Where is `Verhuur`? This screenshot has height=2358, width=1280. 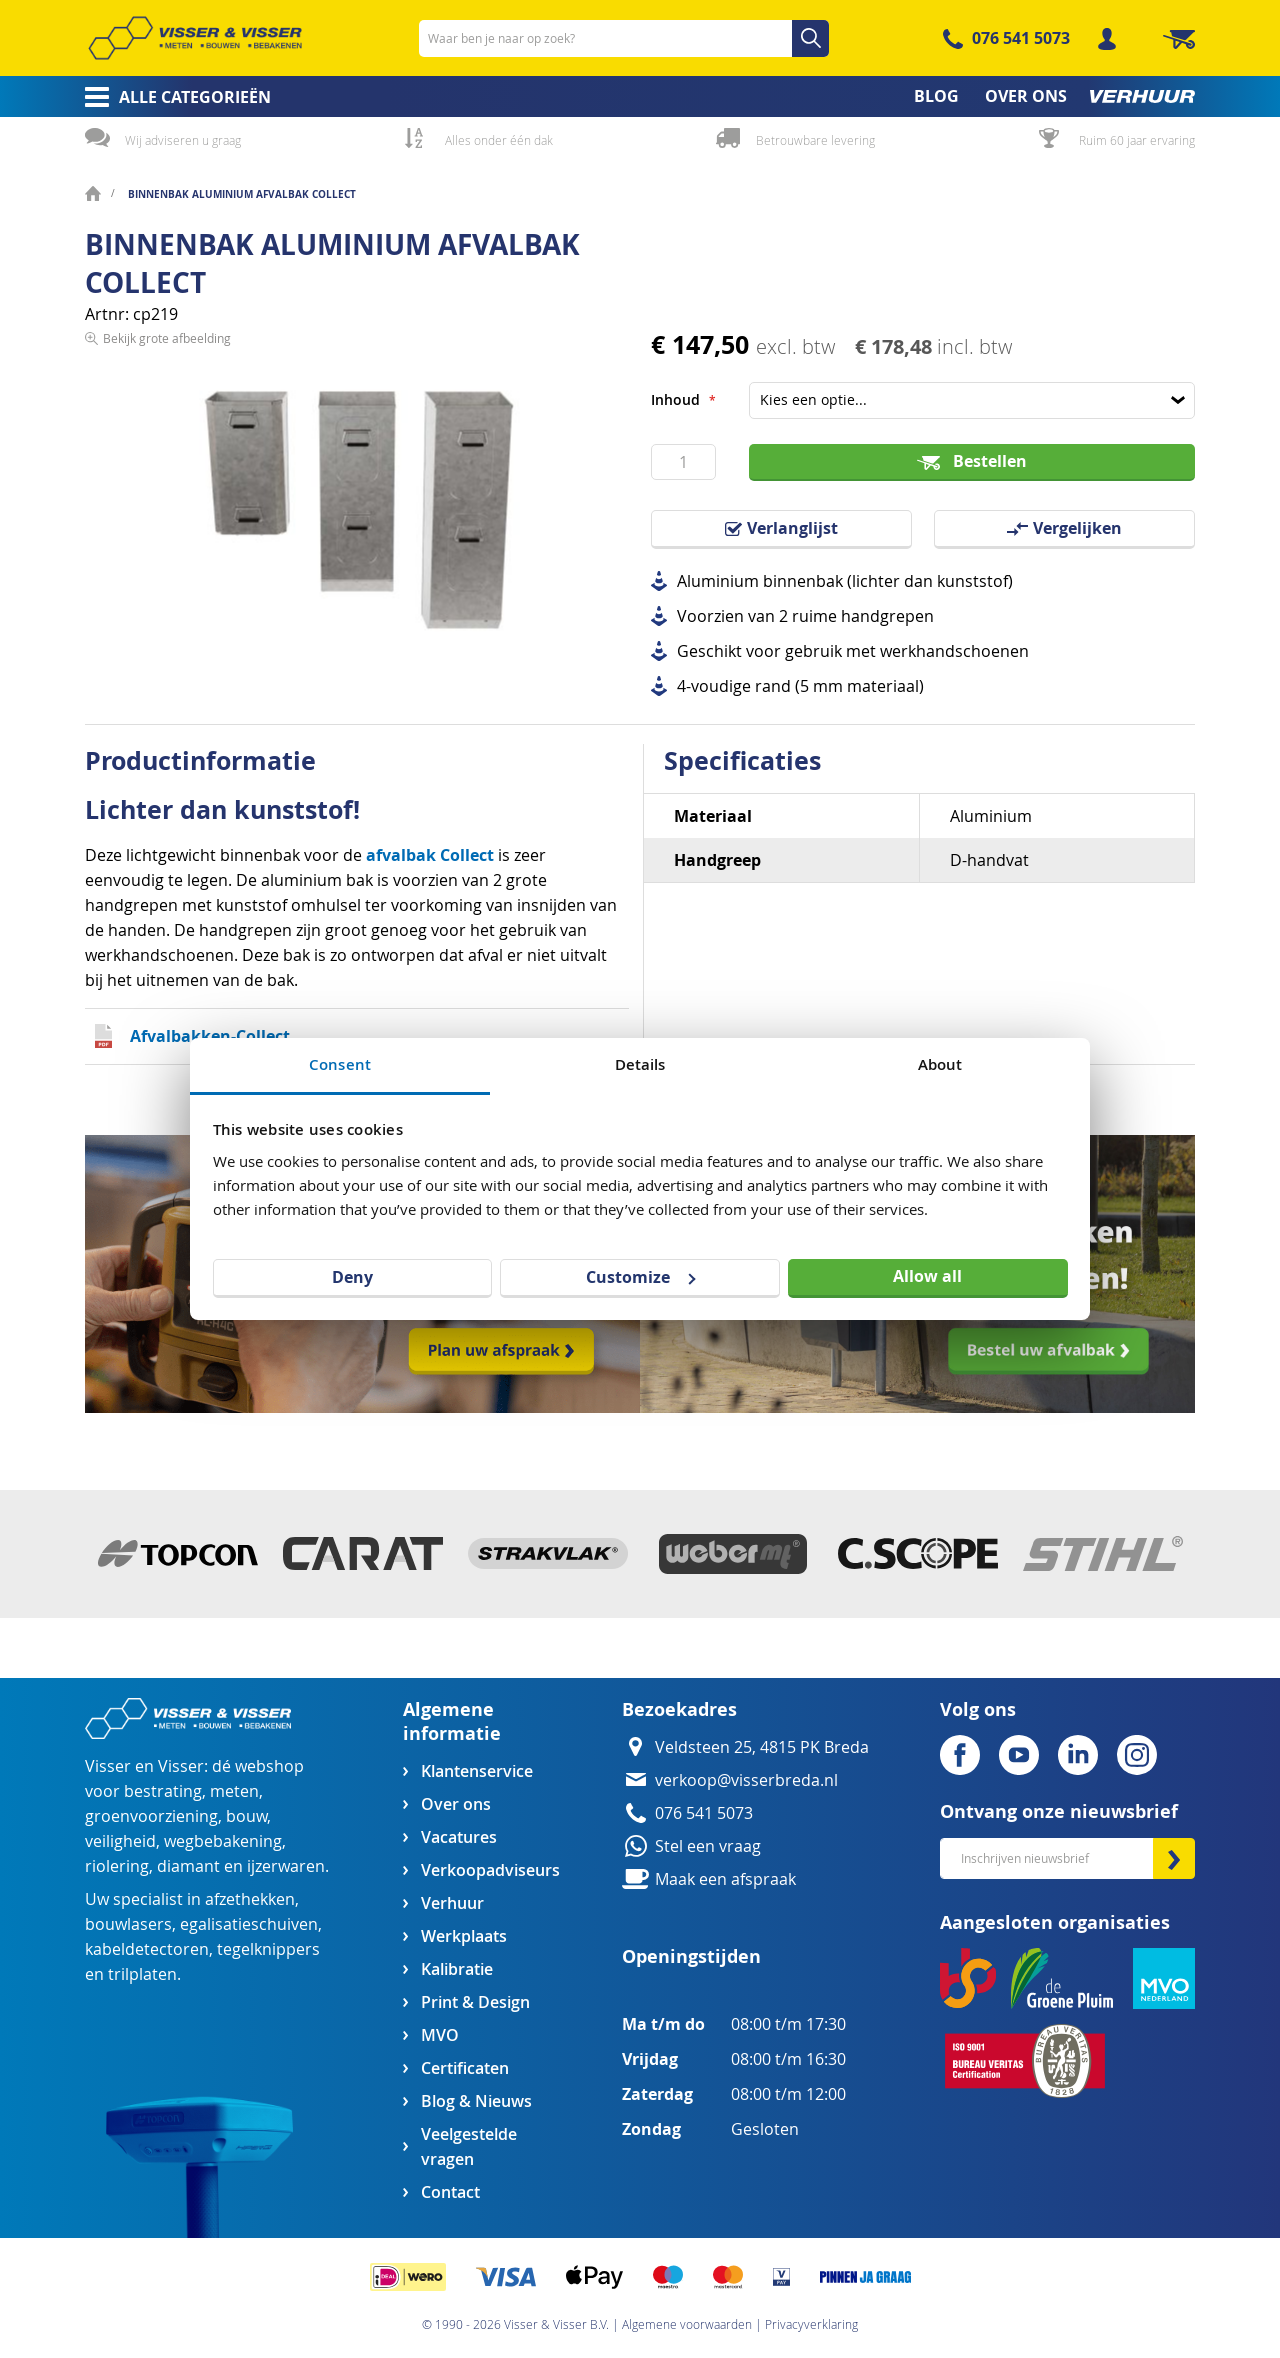 Verhuur is located at coordinates (452, 1903).